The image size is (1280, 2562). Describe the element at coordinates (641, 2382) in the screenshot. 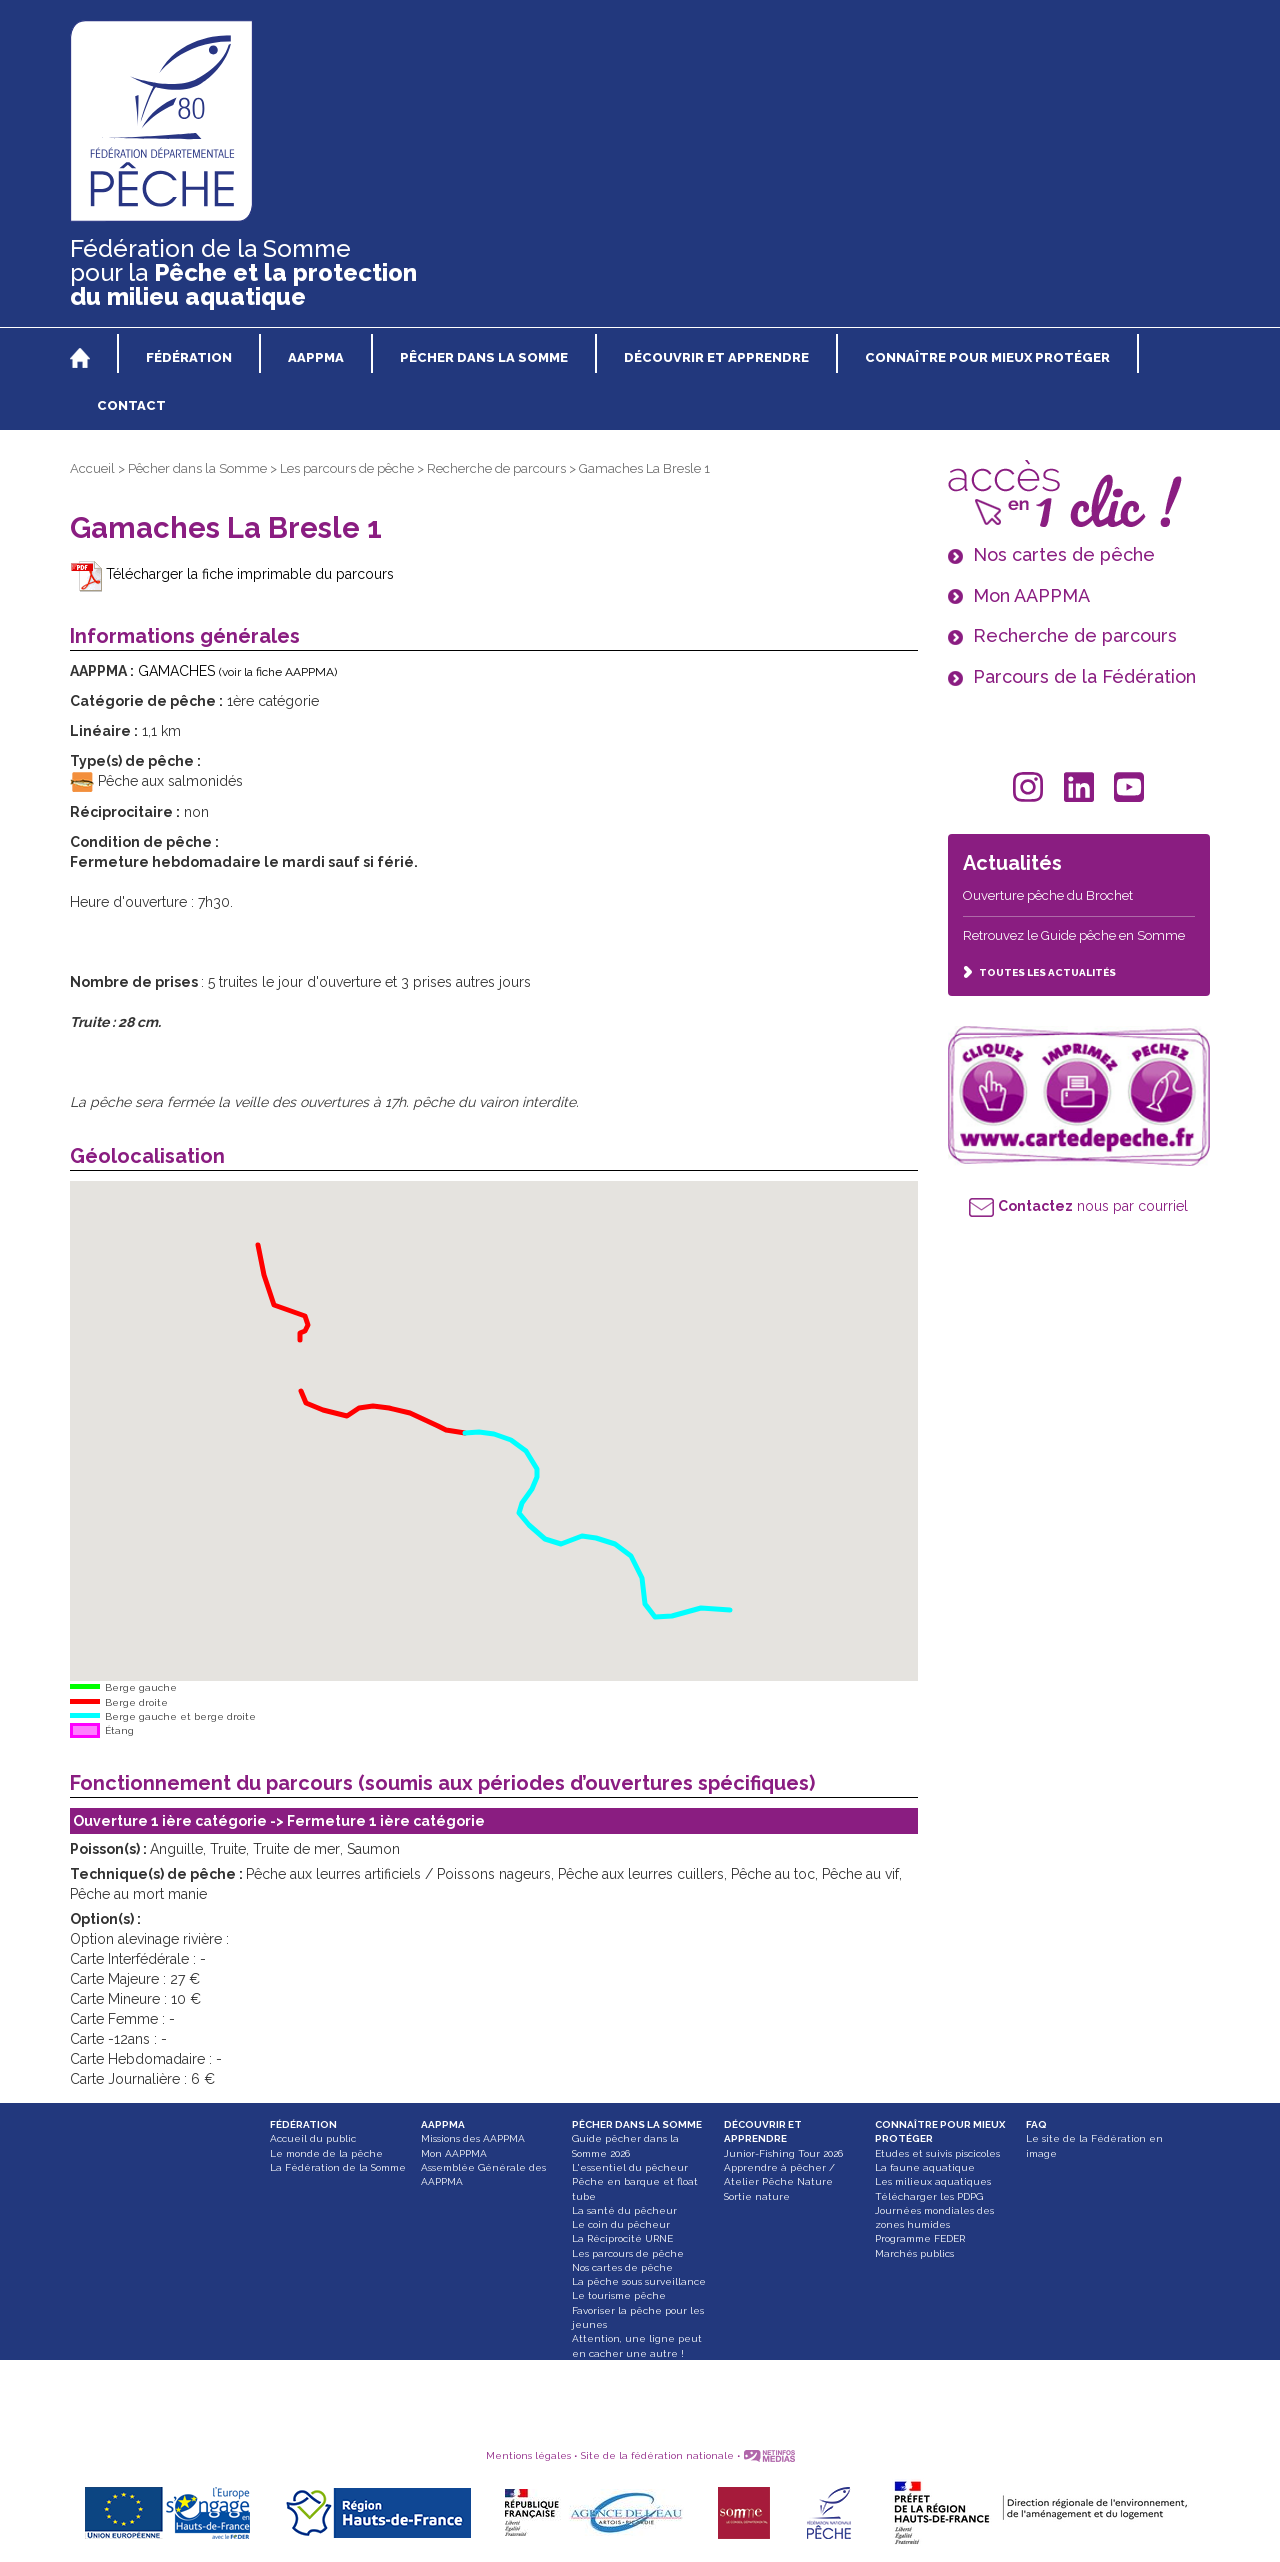

I see `Paddle, bateau gonflable et float tube interdit dans les Hortillonnages` at that location.